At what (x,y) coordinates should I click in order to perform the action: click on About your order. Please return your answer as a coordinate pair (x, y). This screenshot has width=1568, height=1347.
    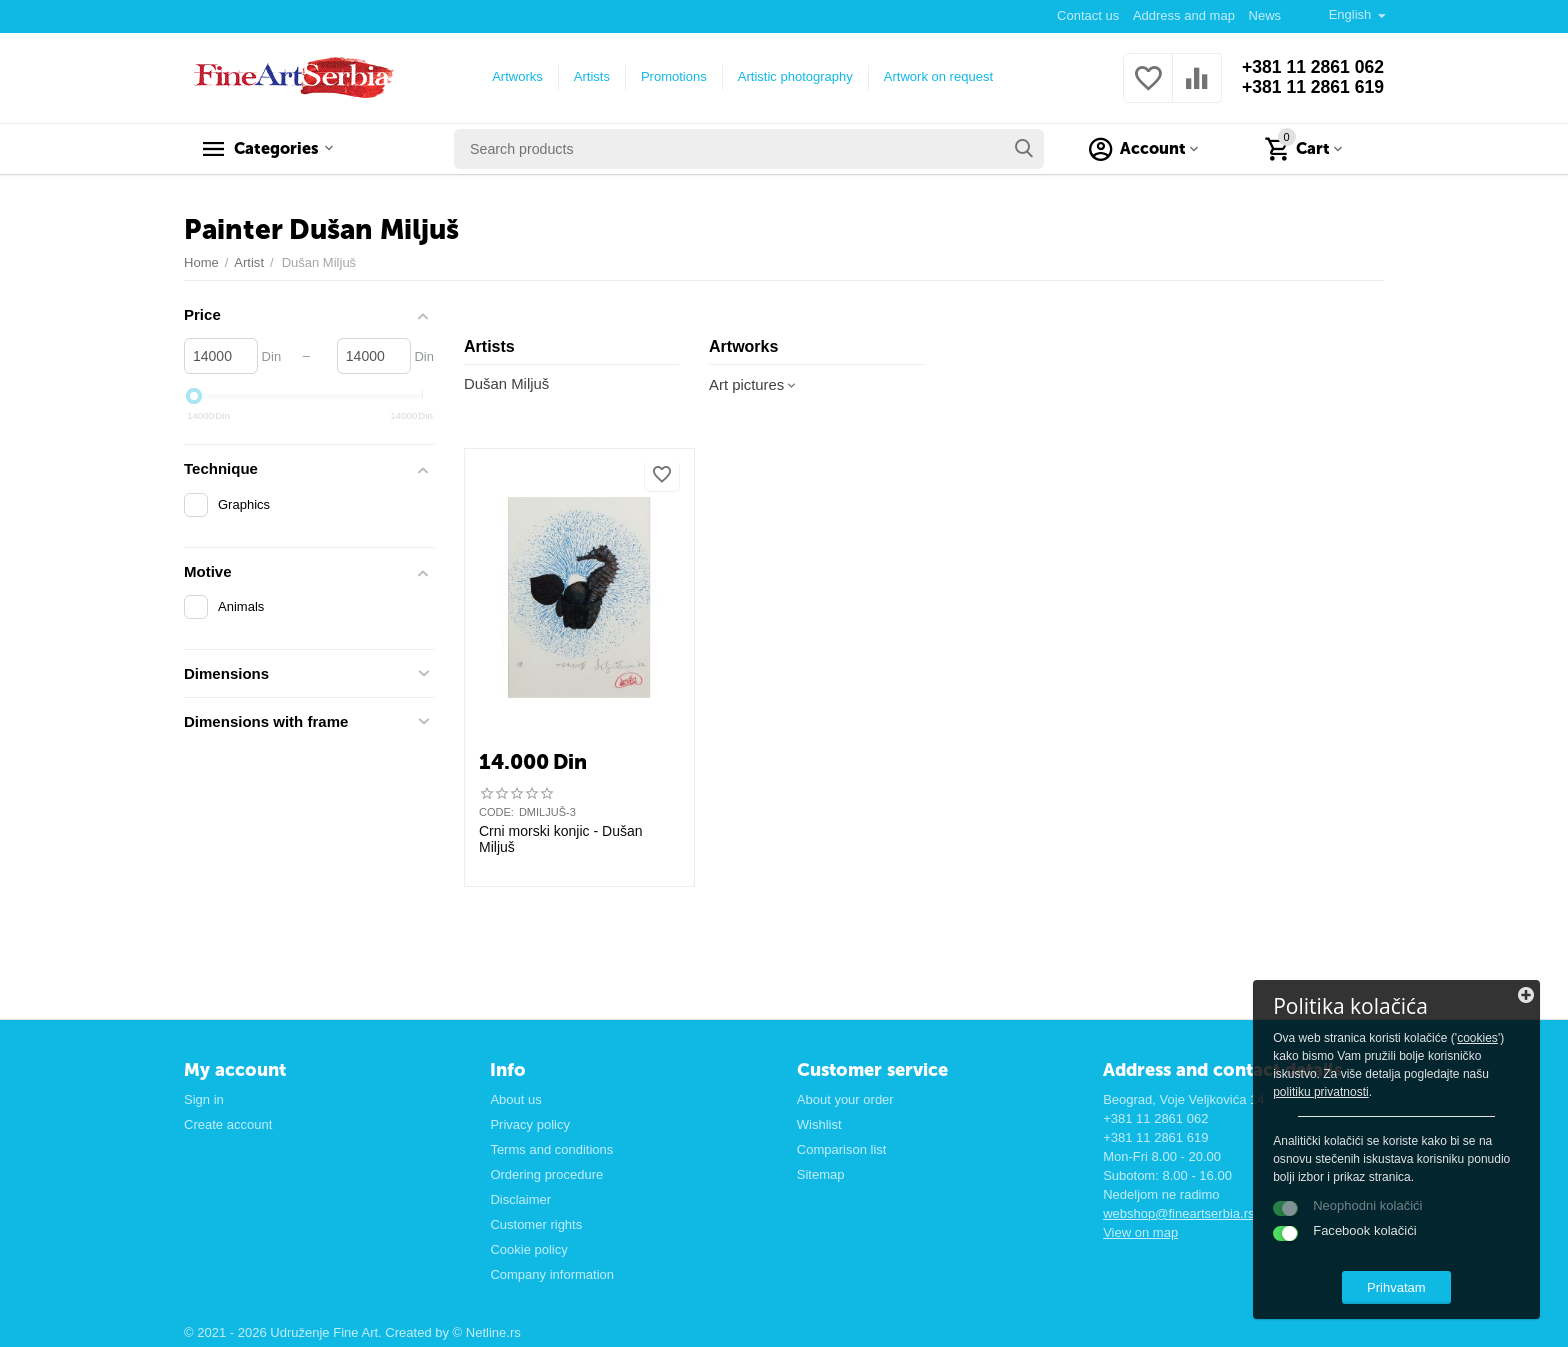
    Looking at the image, I should click on (845, 1099).